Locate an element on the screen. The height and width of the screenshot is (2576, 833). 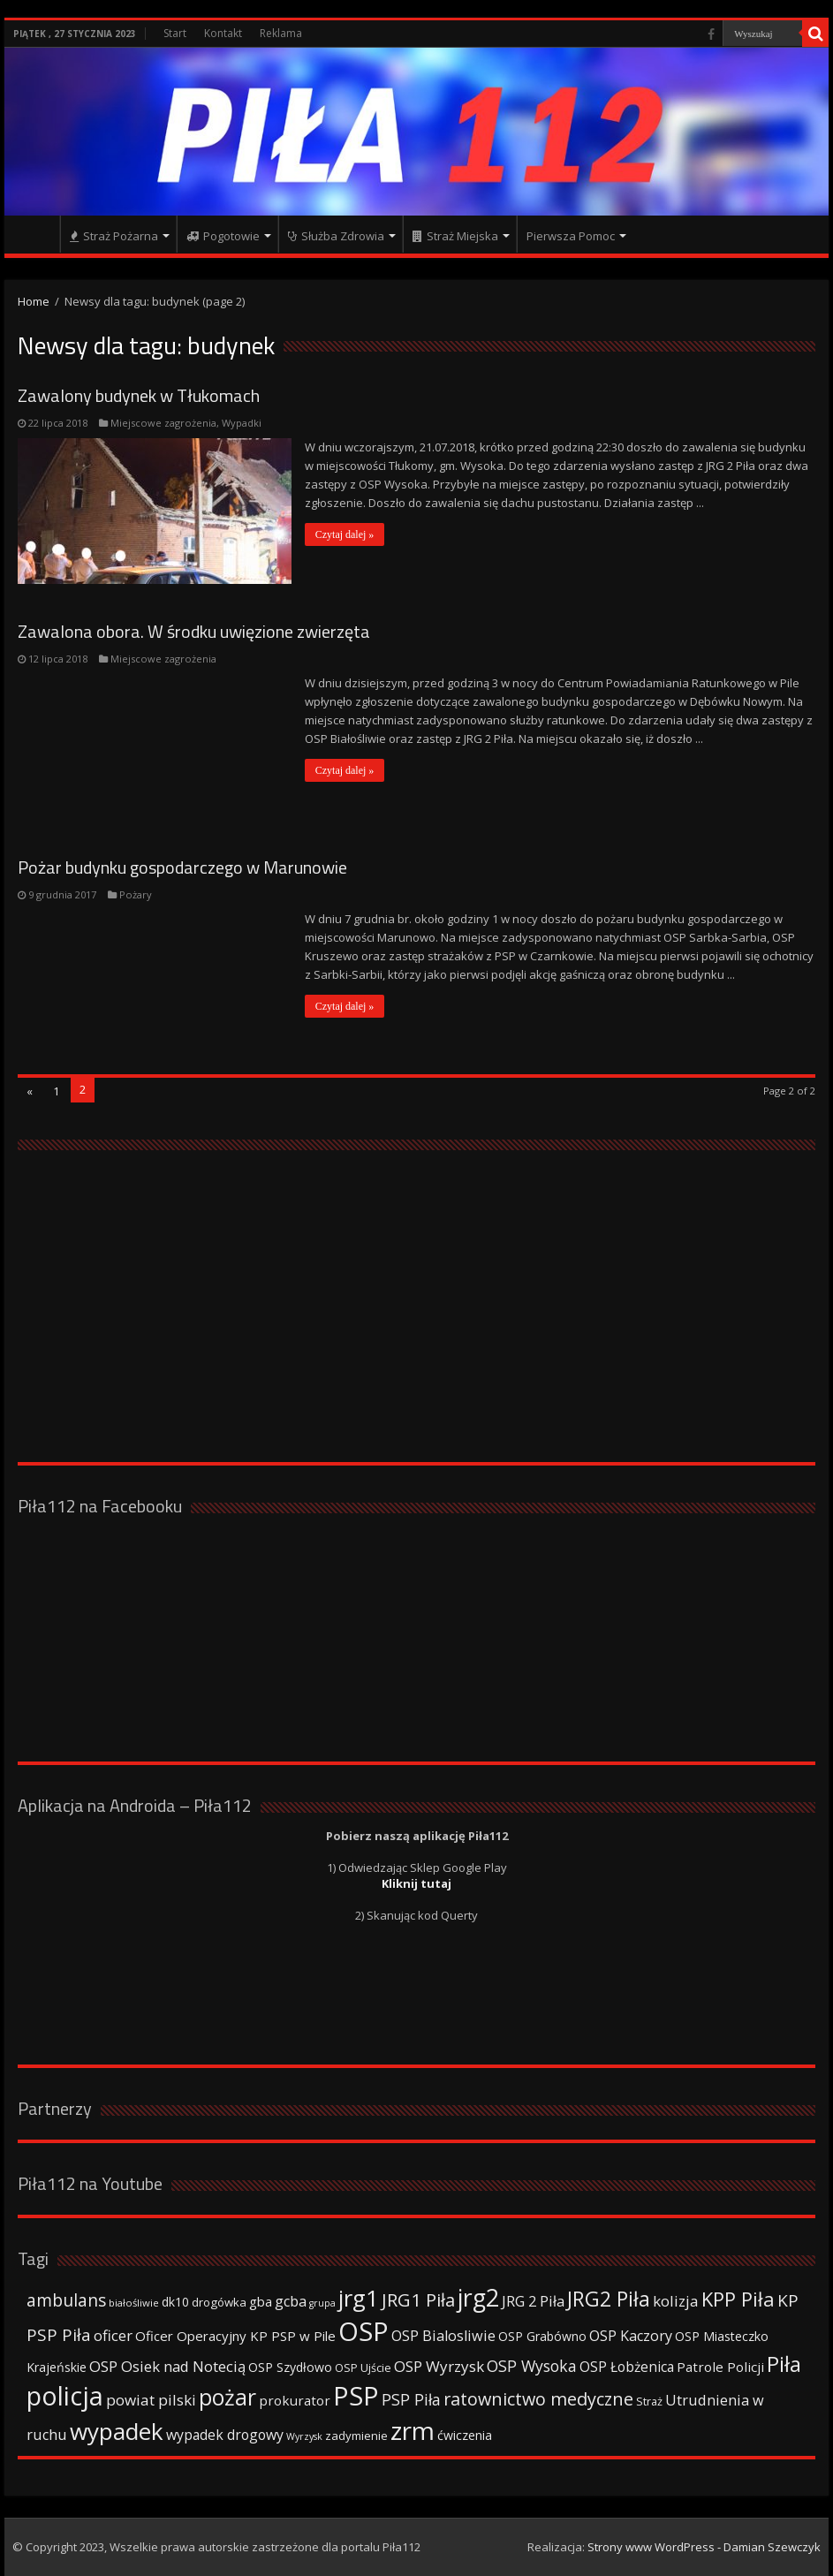
wypadek drogowy [wypadek drogowy (53 elementy)] is located at coordinates (225, 2434).